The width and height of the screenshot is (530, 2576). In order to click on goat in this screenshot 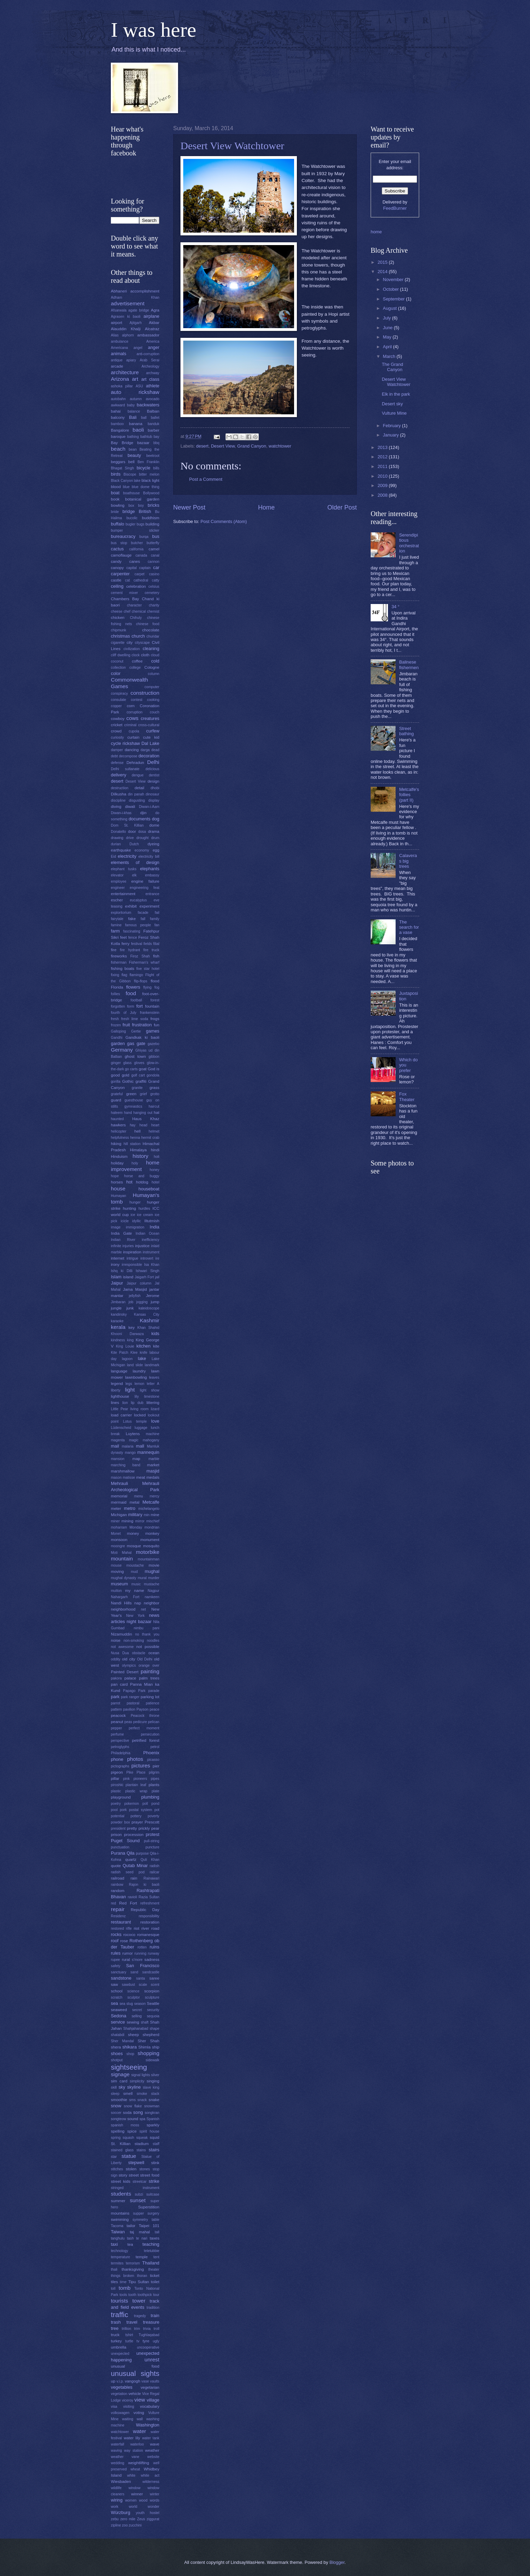, I will do `click(143, 1069)`.